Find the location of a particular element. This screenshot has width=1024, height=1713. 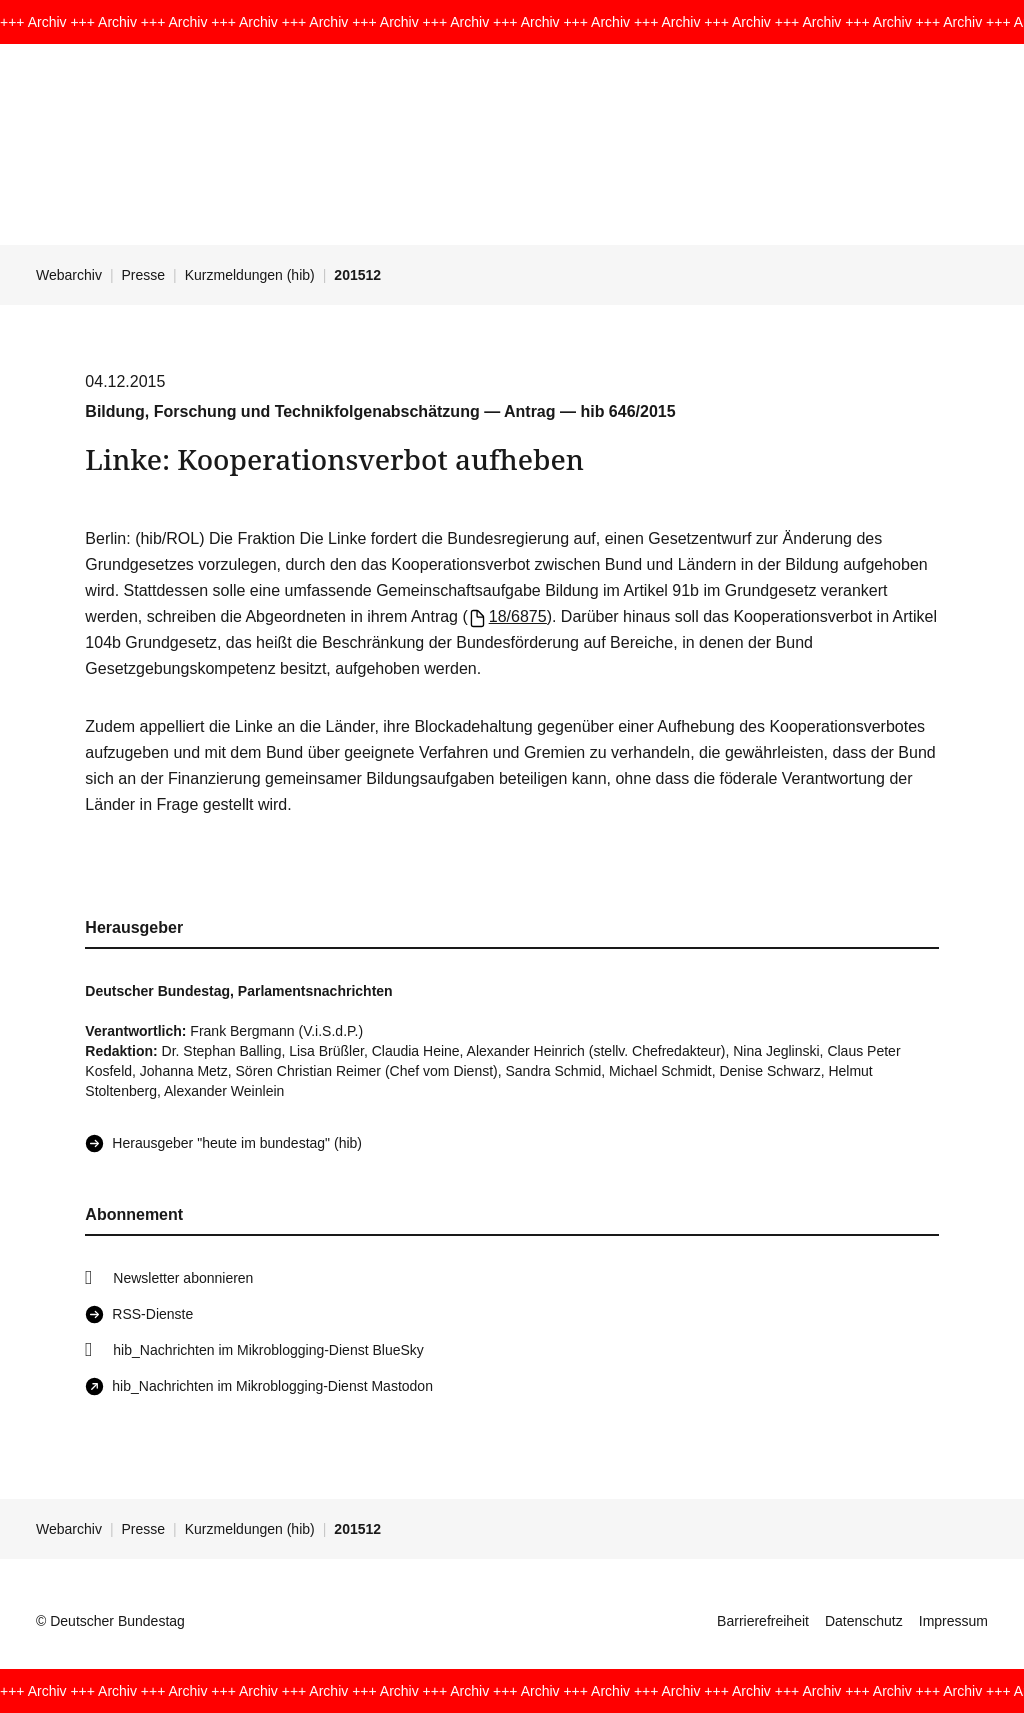

Kurzmeldungen (hib) is located at coordinates (250, 275).